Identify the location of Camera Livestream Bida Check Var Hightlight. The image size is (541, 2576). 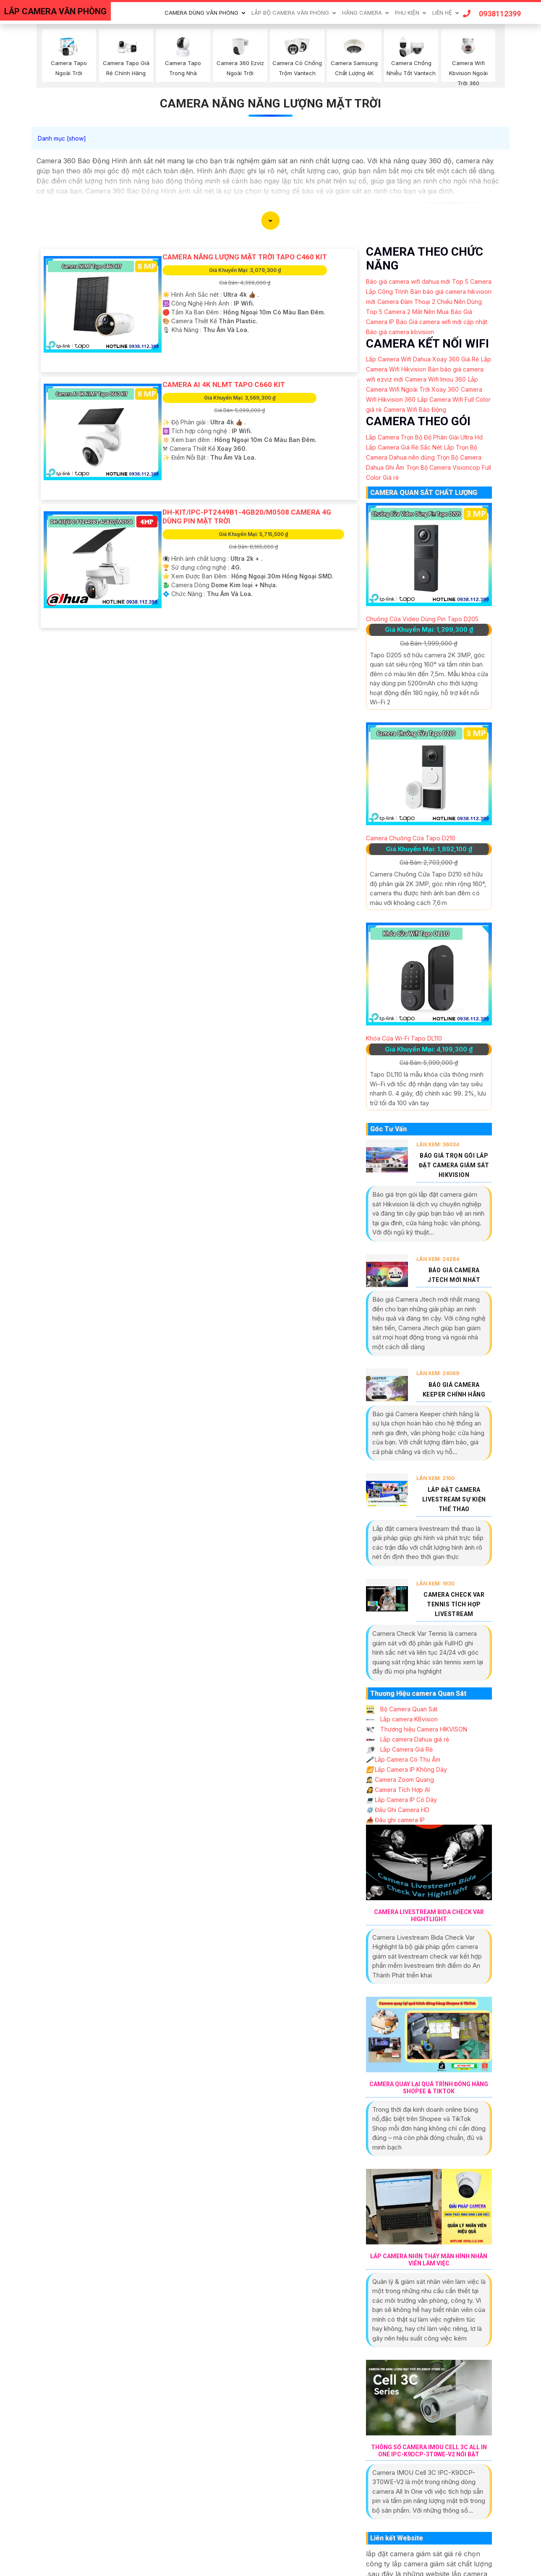
(429, 1915).